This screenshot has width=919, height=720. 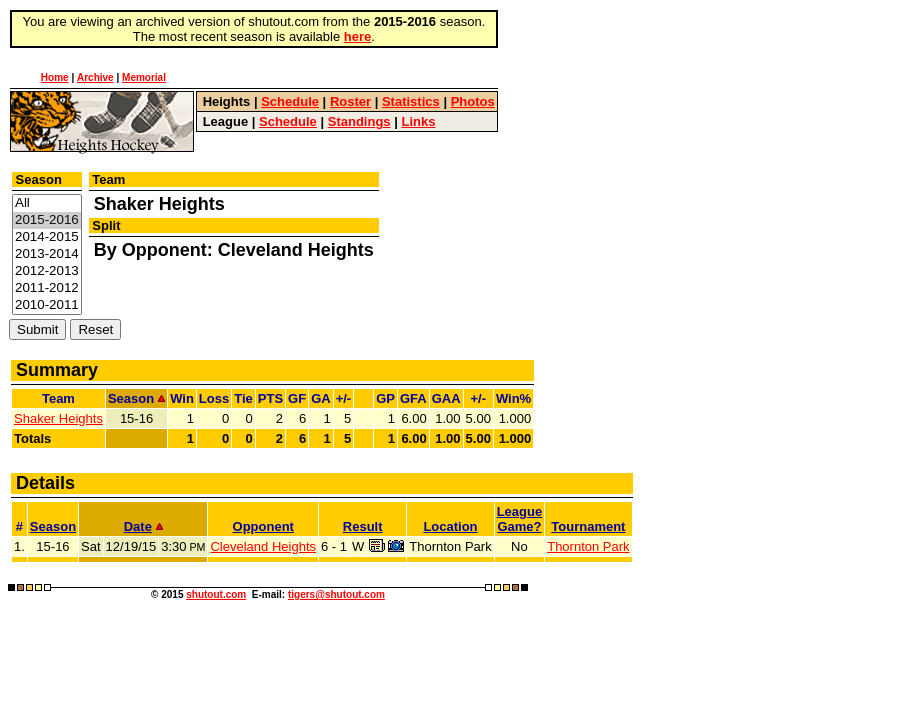 What do you see at coordinates (47, 305) in the screenshot?
I see `2010-2011` at bounding box center [47, 305].